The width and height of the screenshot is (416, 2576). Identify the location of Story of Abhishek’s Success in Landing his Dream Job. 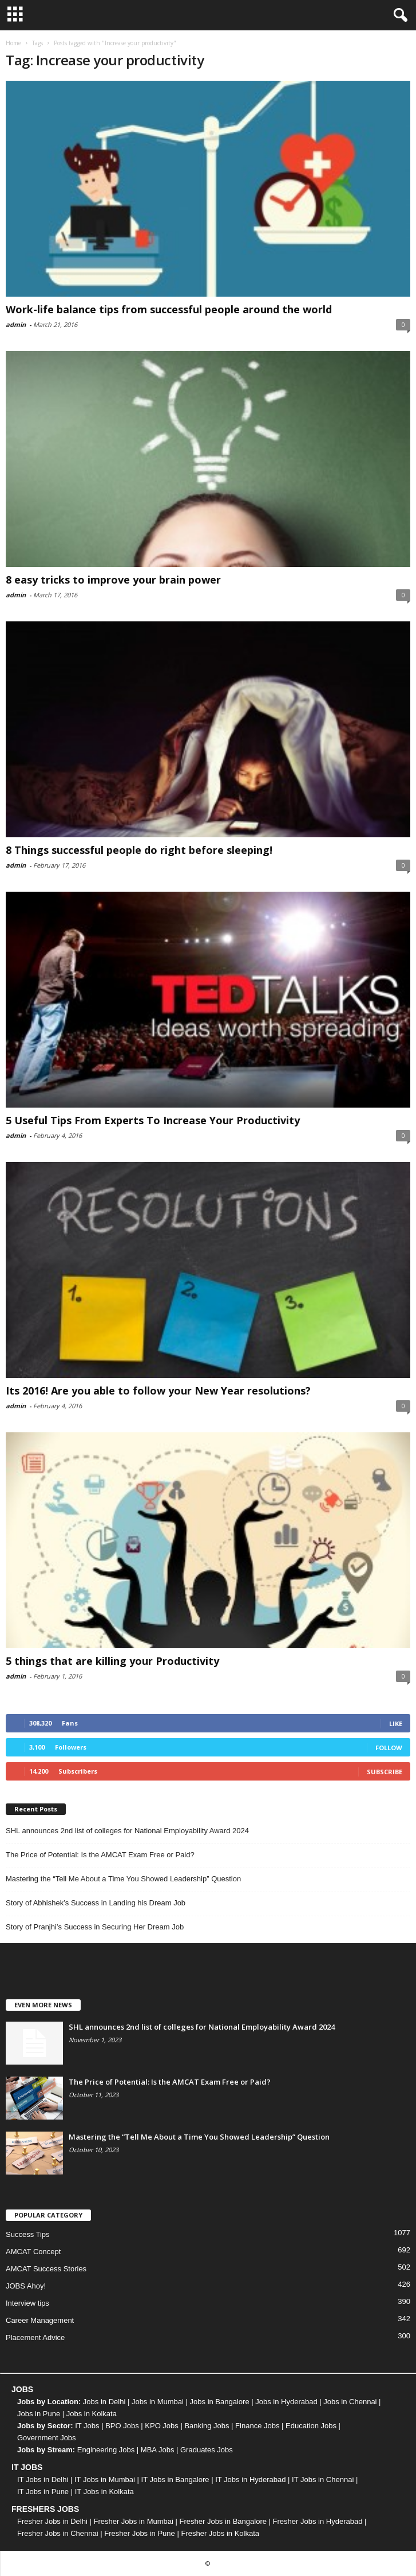
(95, 1902).